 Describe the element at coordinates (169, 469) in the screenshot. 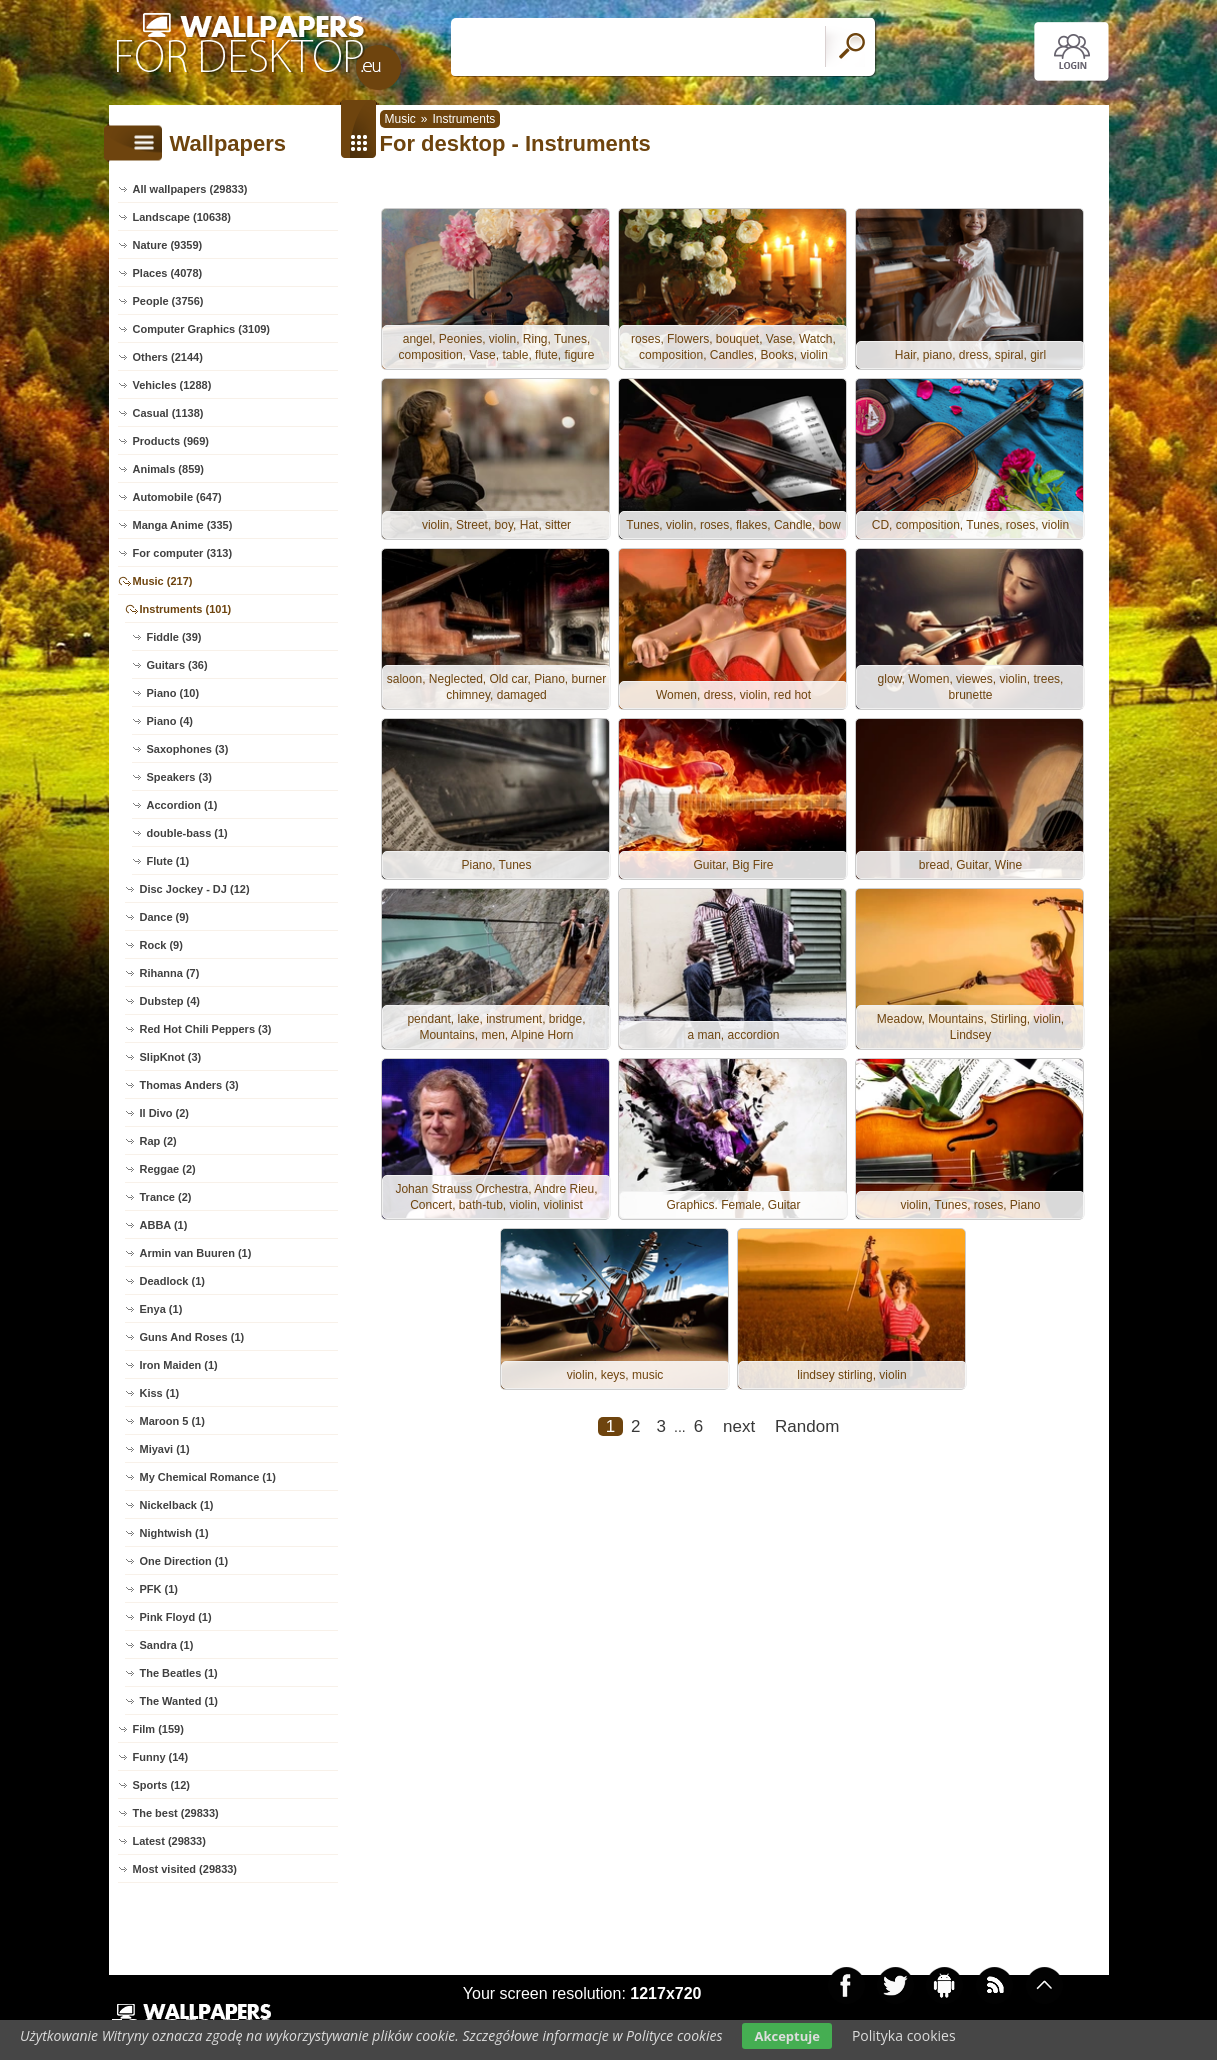

I see `Animals (859)` at that location.